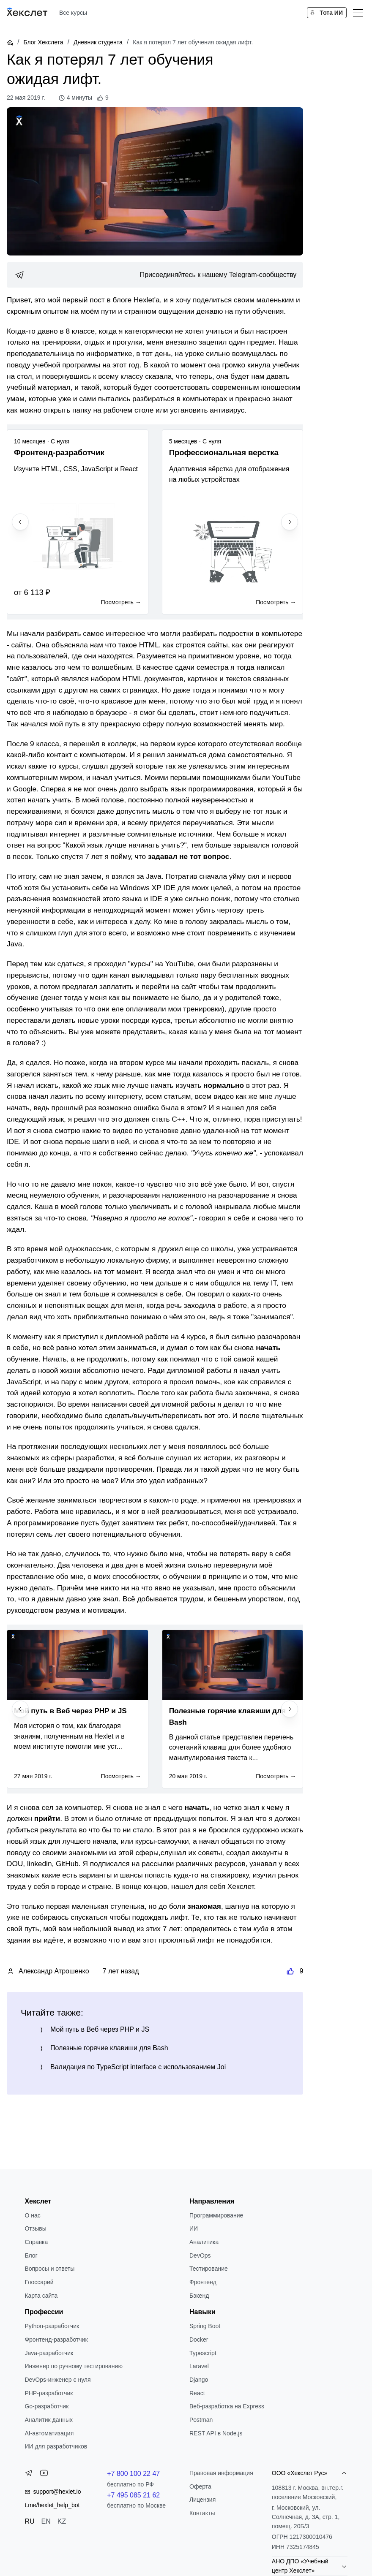 This screenshot has width=372, height=2576. I want to click on Оферта, so click(200, 2486).